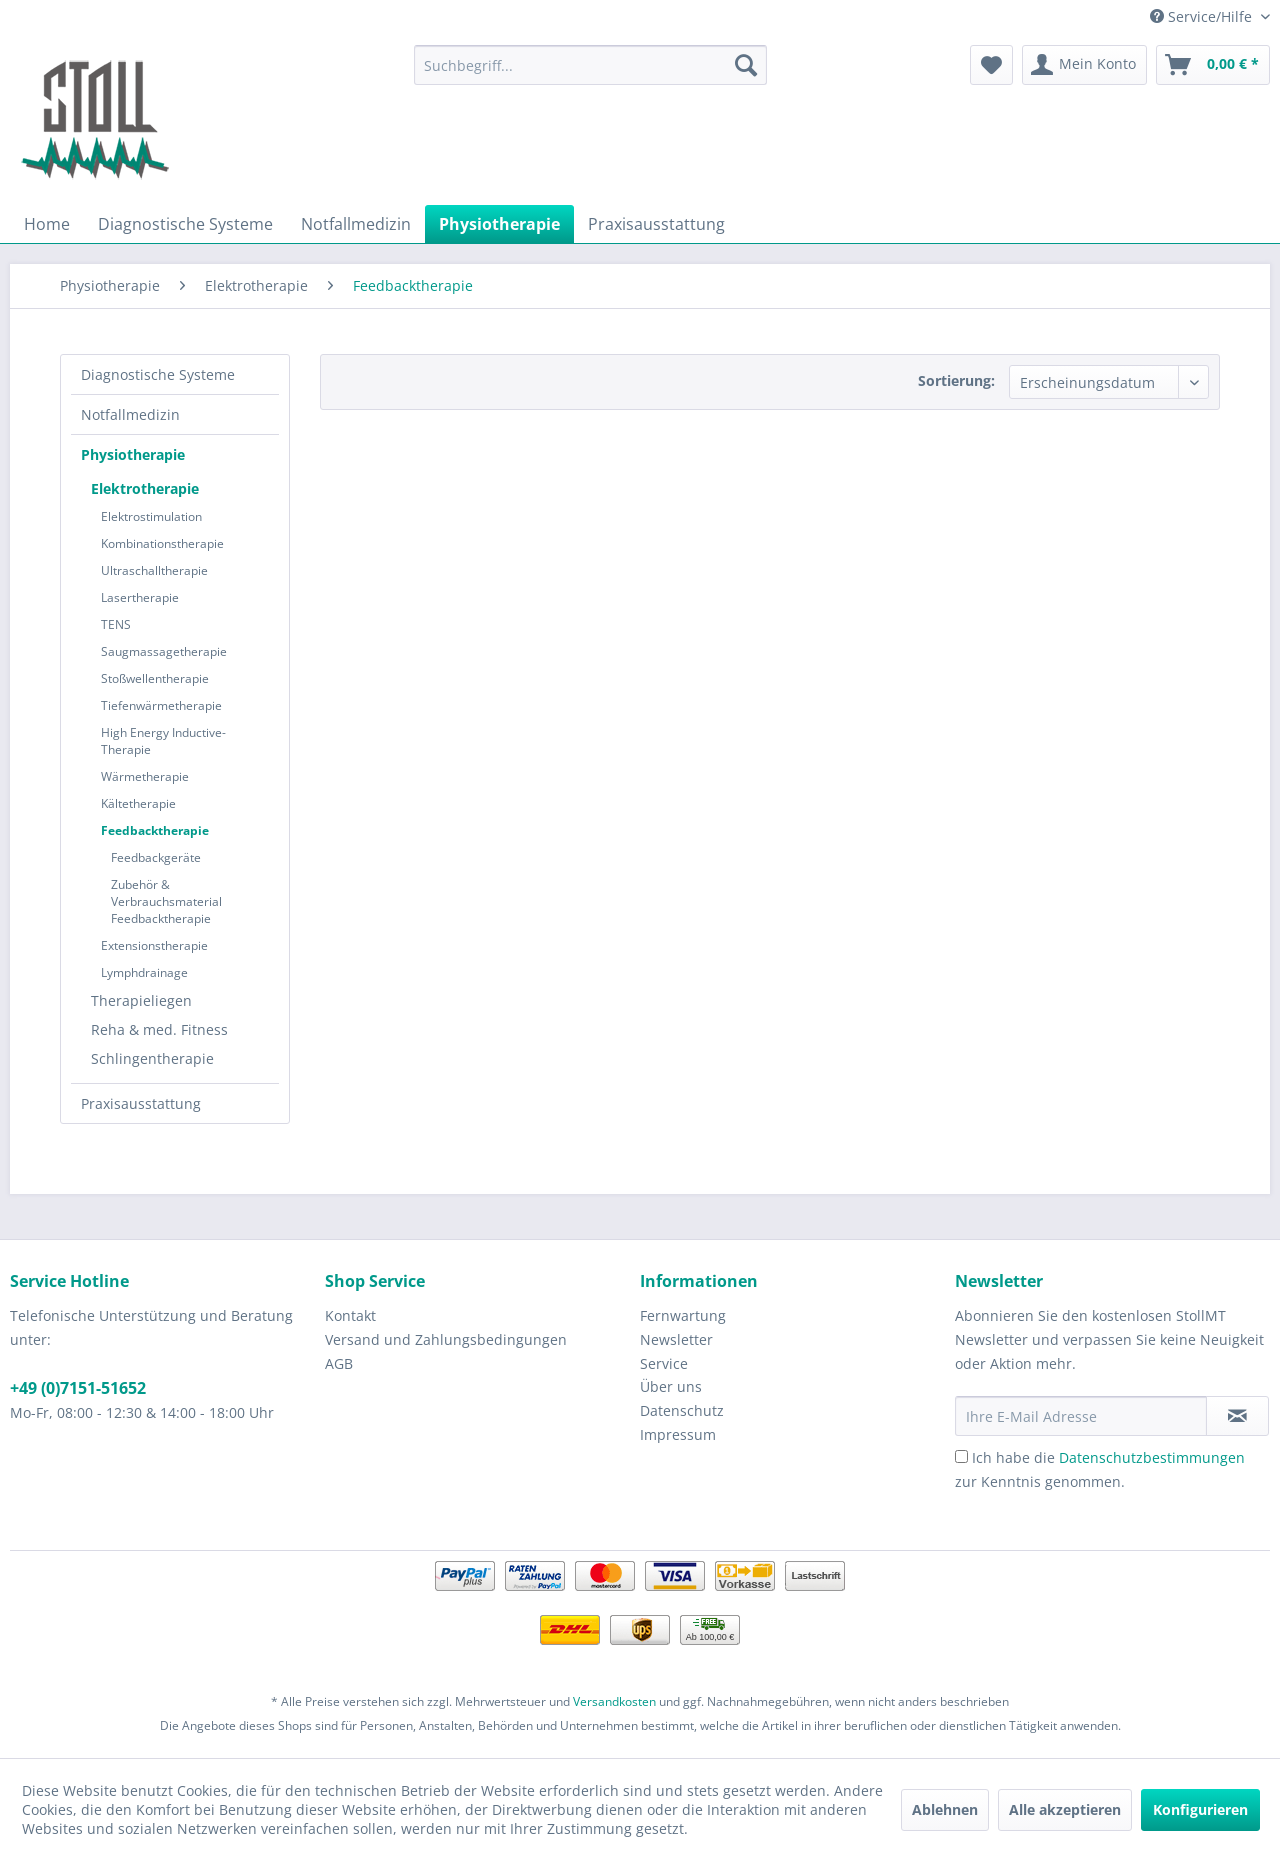  I want to click on Praxisausstattung, so click(141, 1103).